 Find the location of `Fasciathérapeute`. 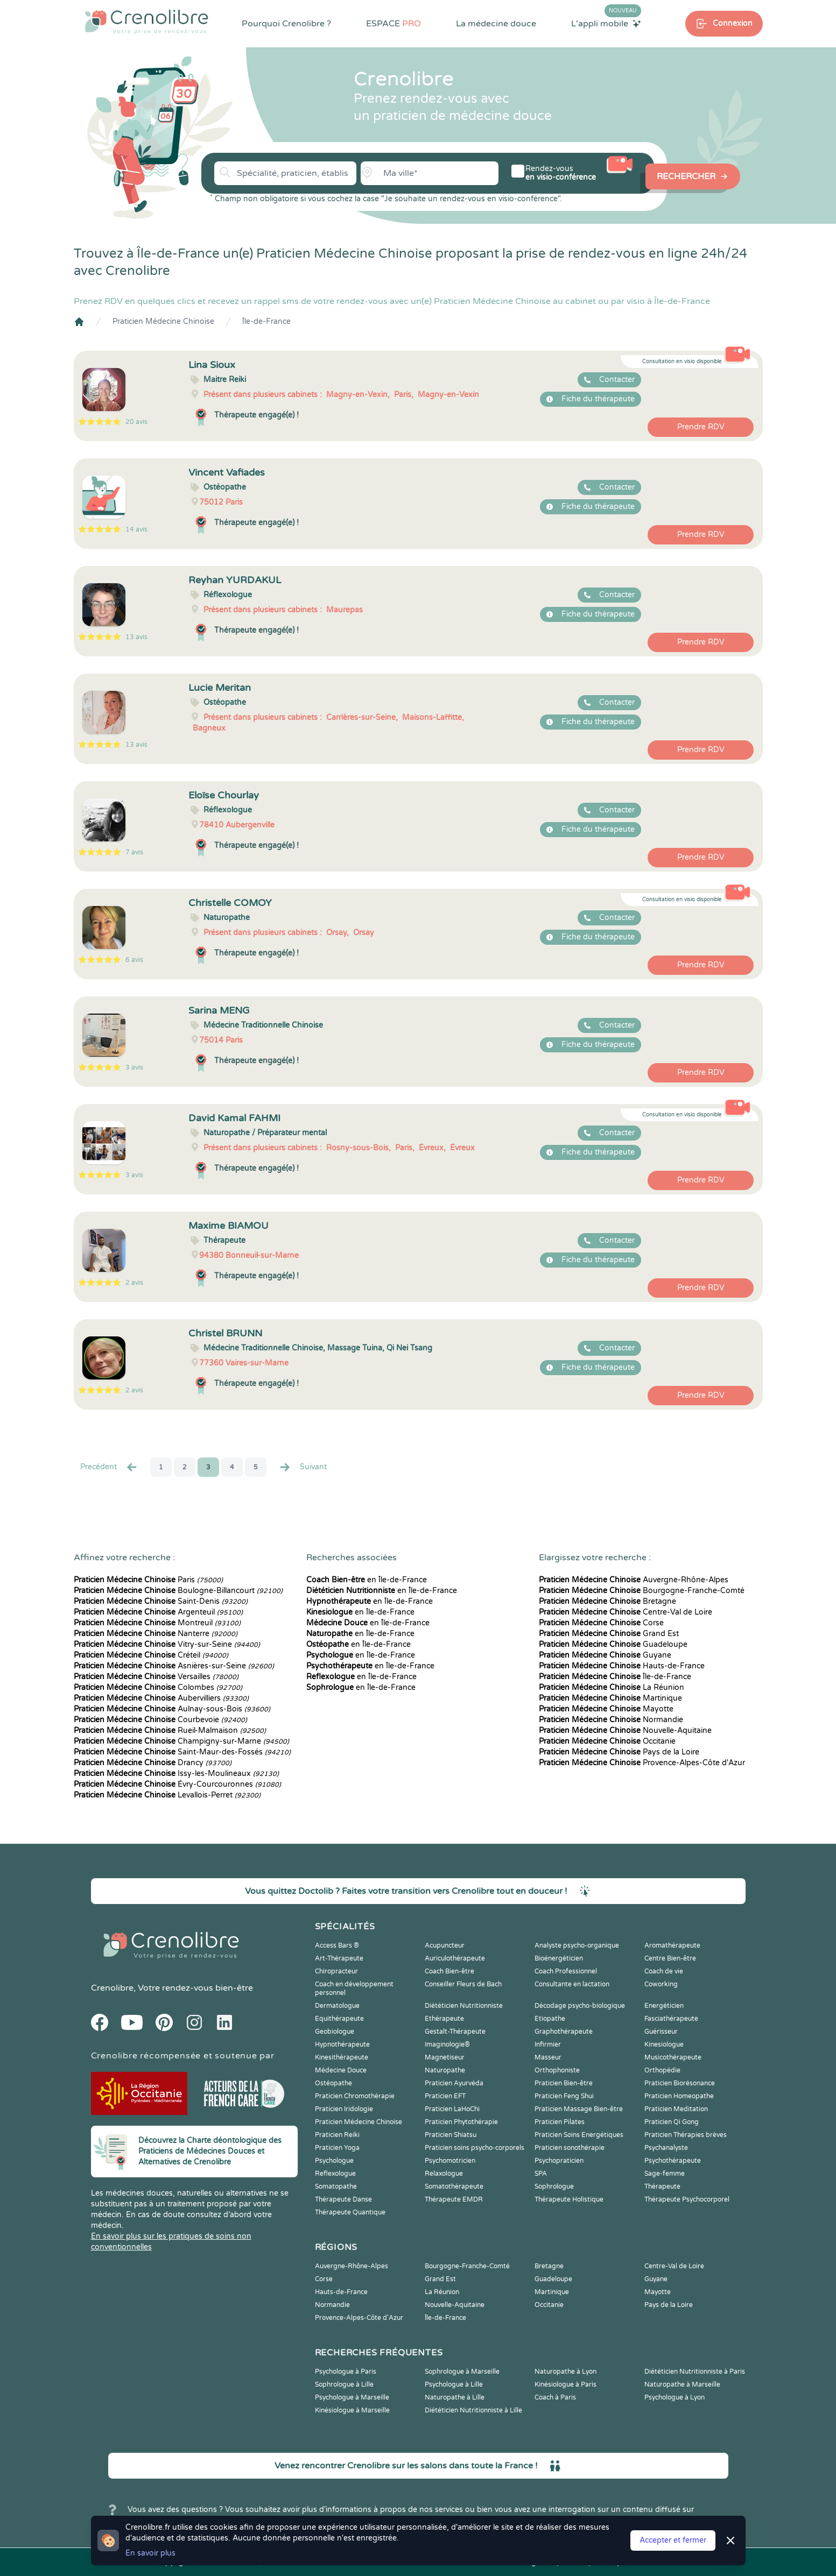

Fasciathérapeute is located at coordinates (671, 2018).